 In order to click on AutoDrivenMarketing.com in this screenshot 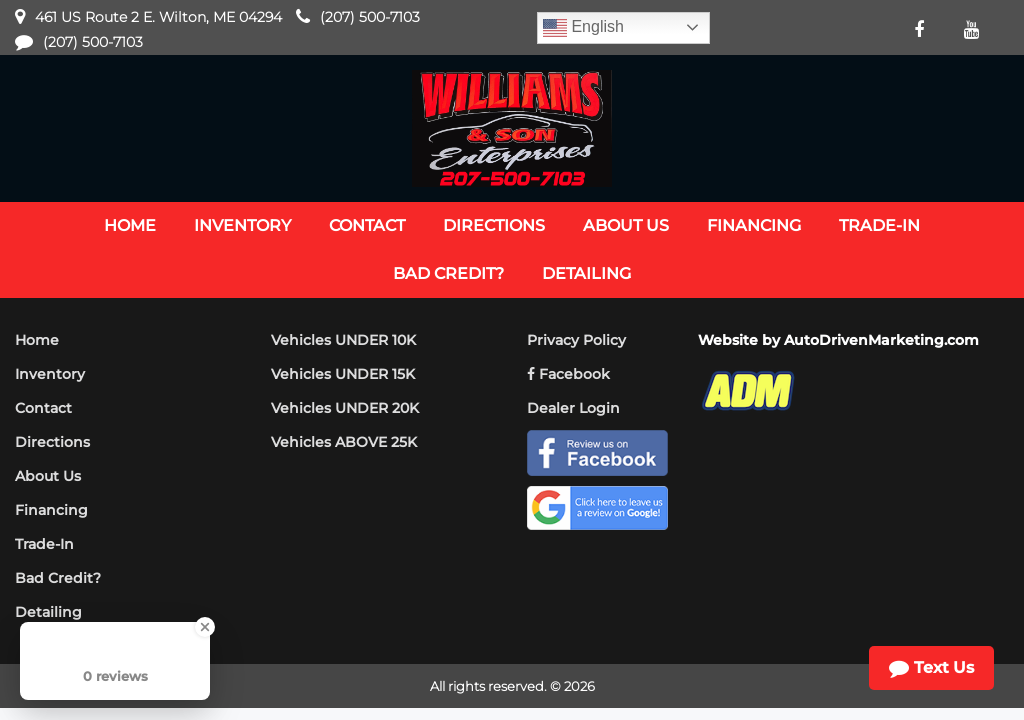, I will do `click(881, 340)`.